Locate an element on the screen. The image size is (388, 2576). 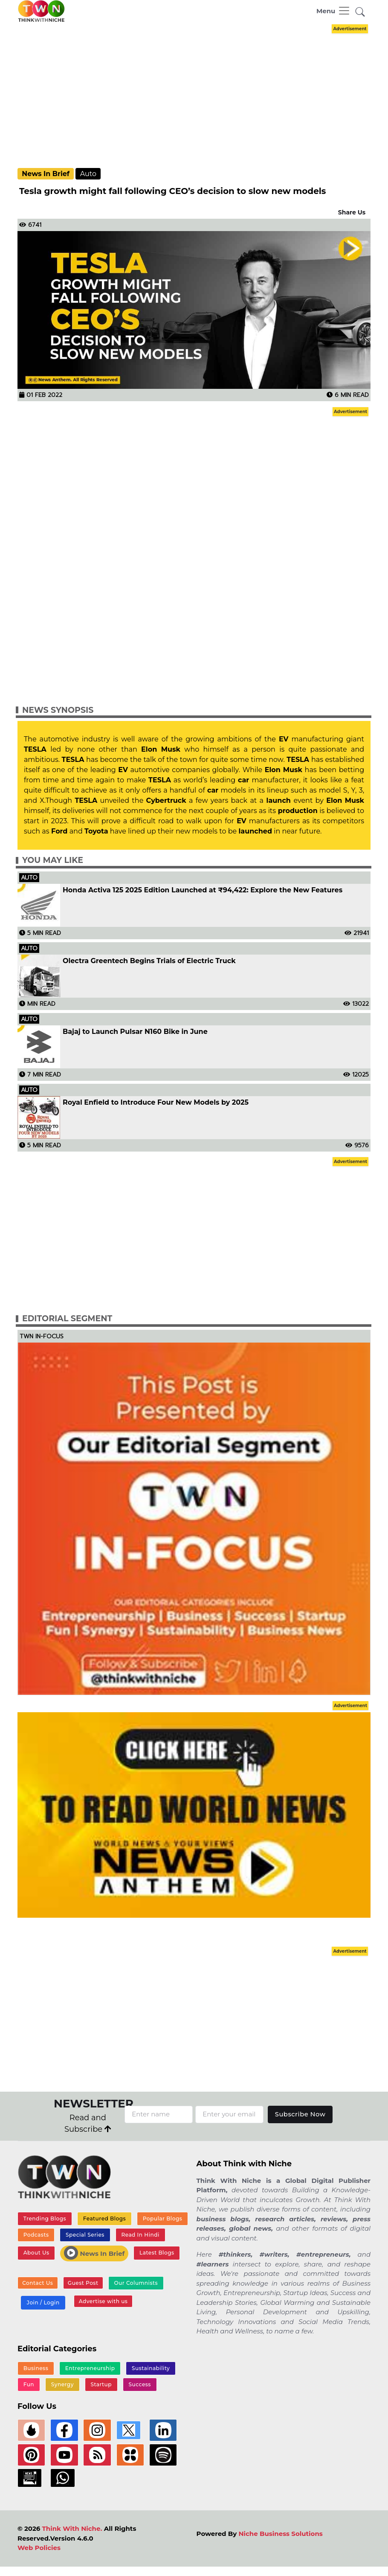
Niche Business Solutions is located at coordinates (280, 2535).